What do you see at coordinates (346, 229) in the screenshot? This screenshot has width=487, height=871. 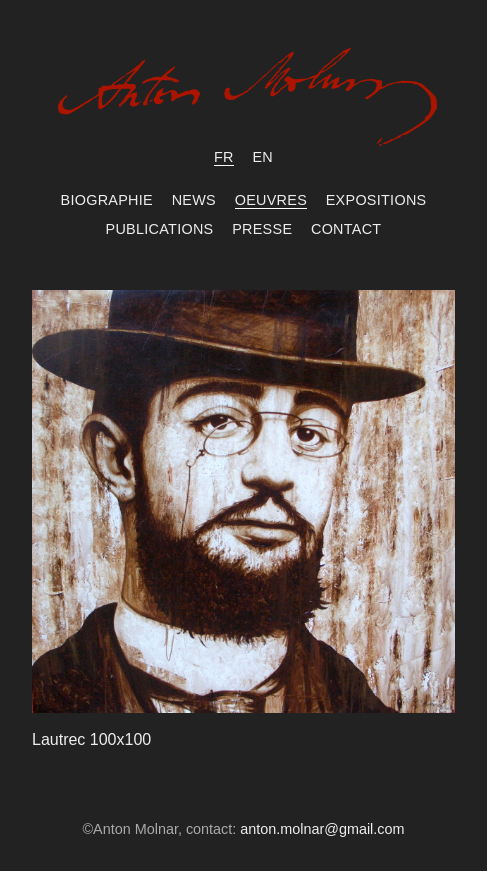 I see `Contact` at bounding box center [346, 229].